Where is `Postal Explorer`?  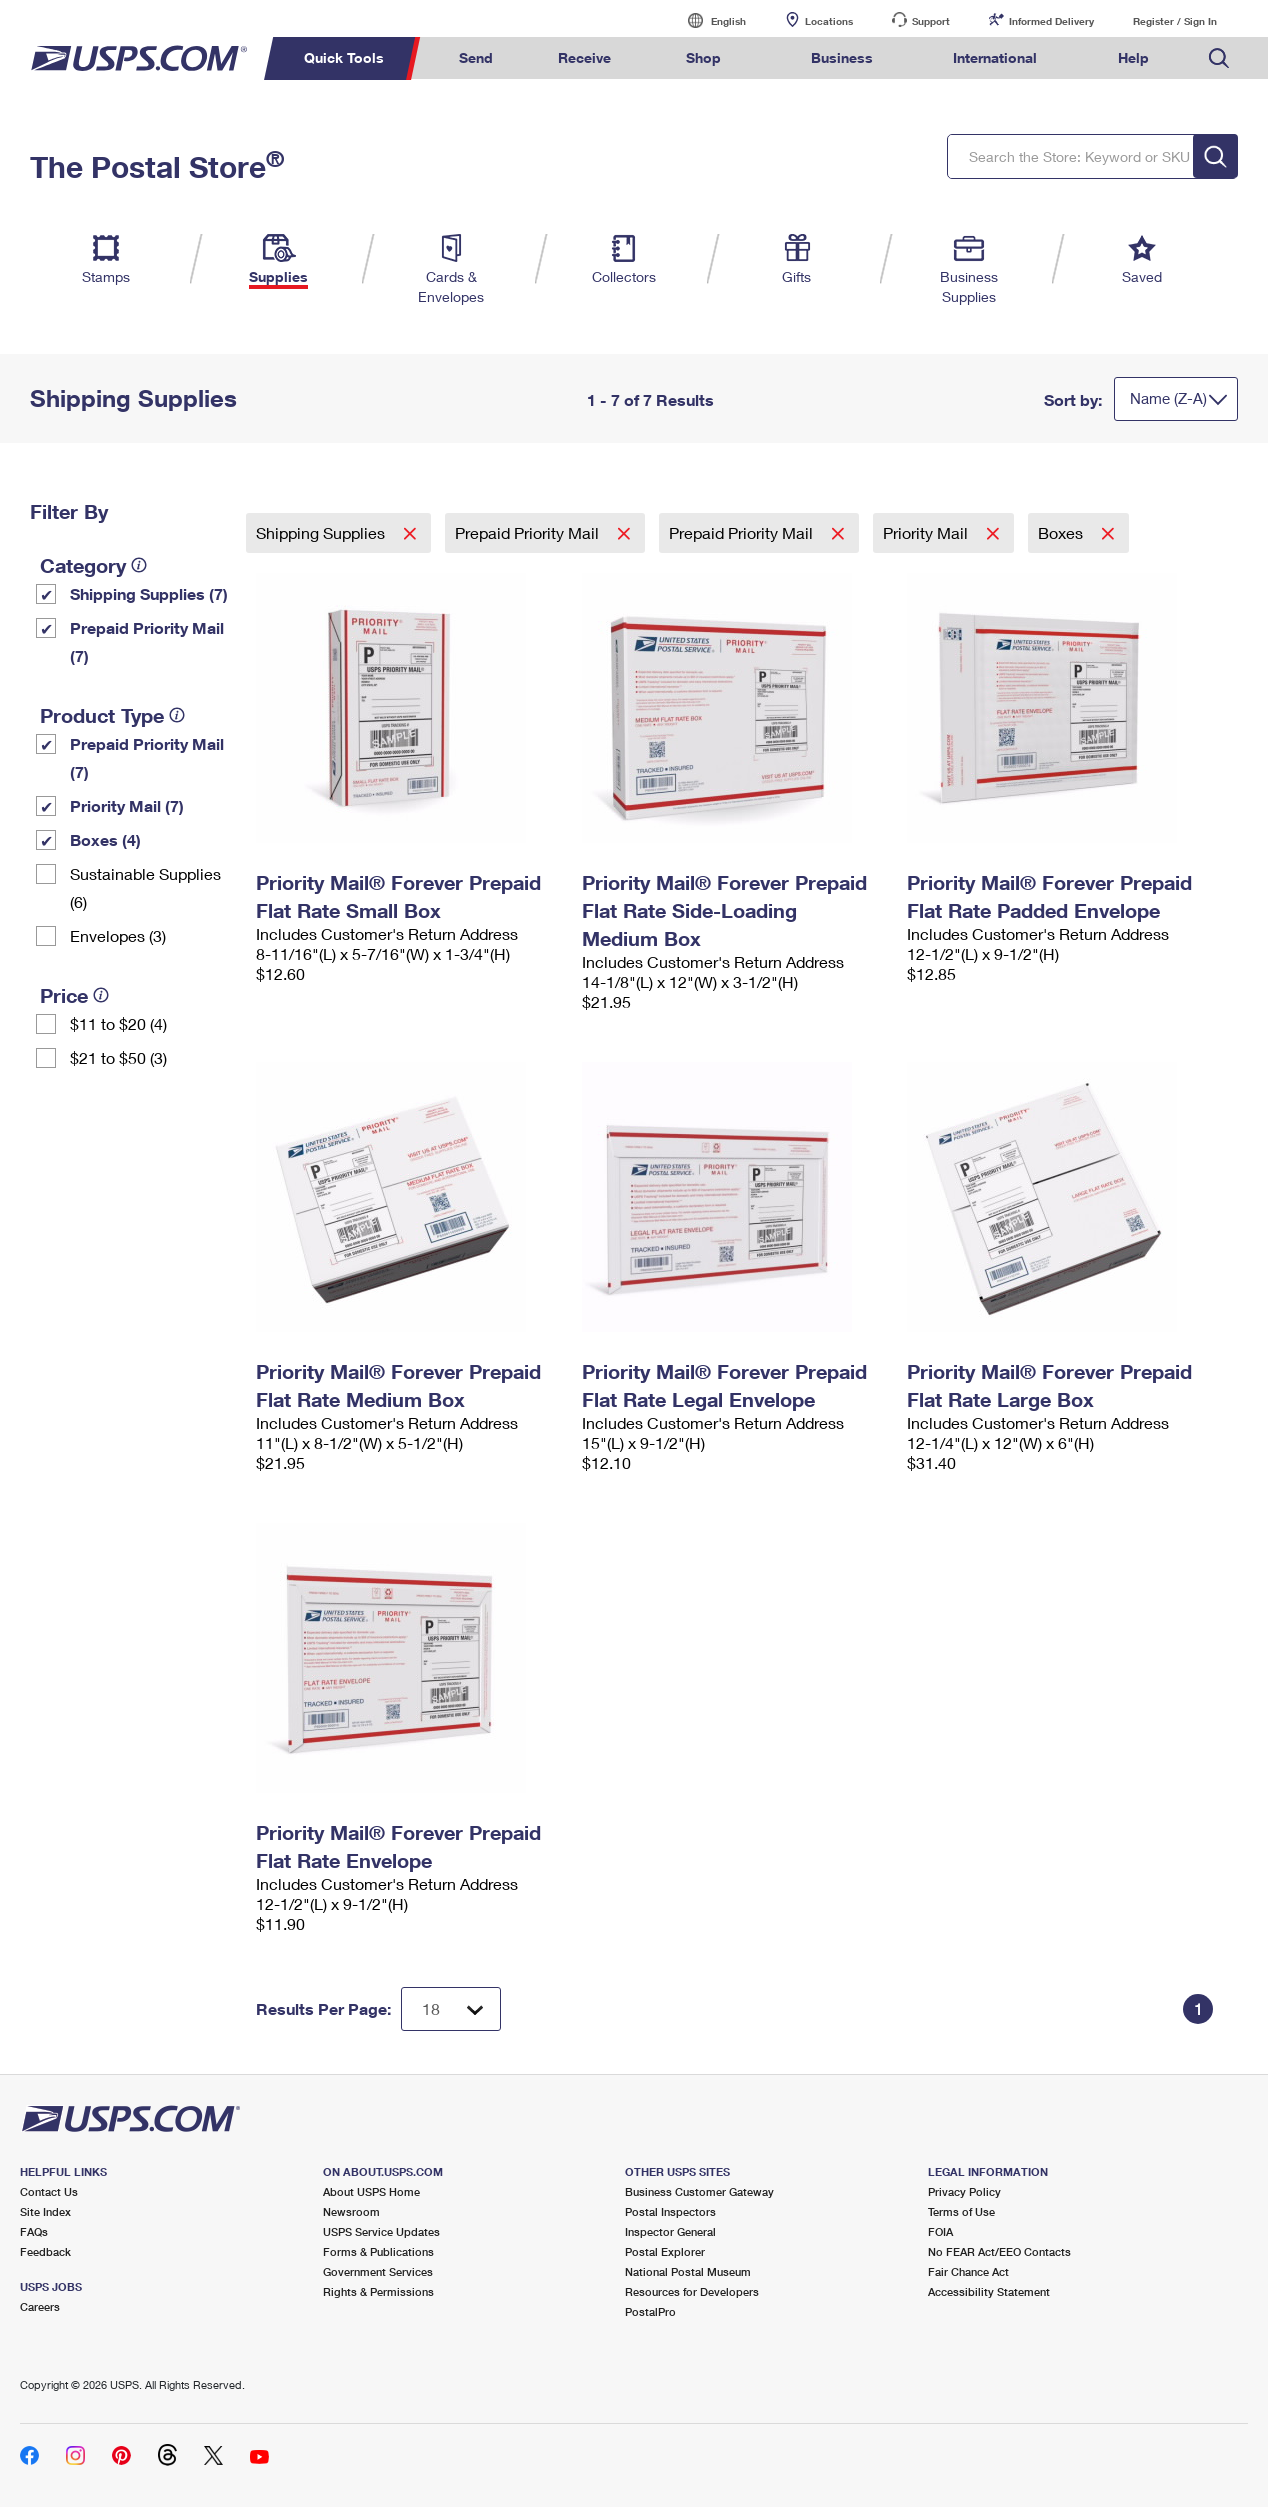
Postal Explorer is located at coordinates (665, 2251).